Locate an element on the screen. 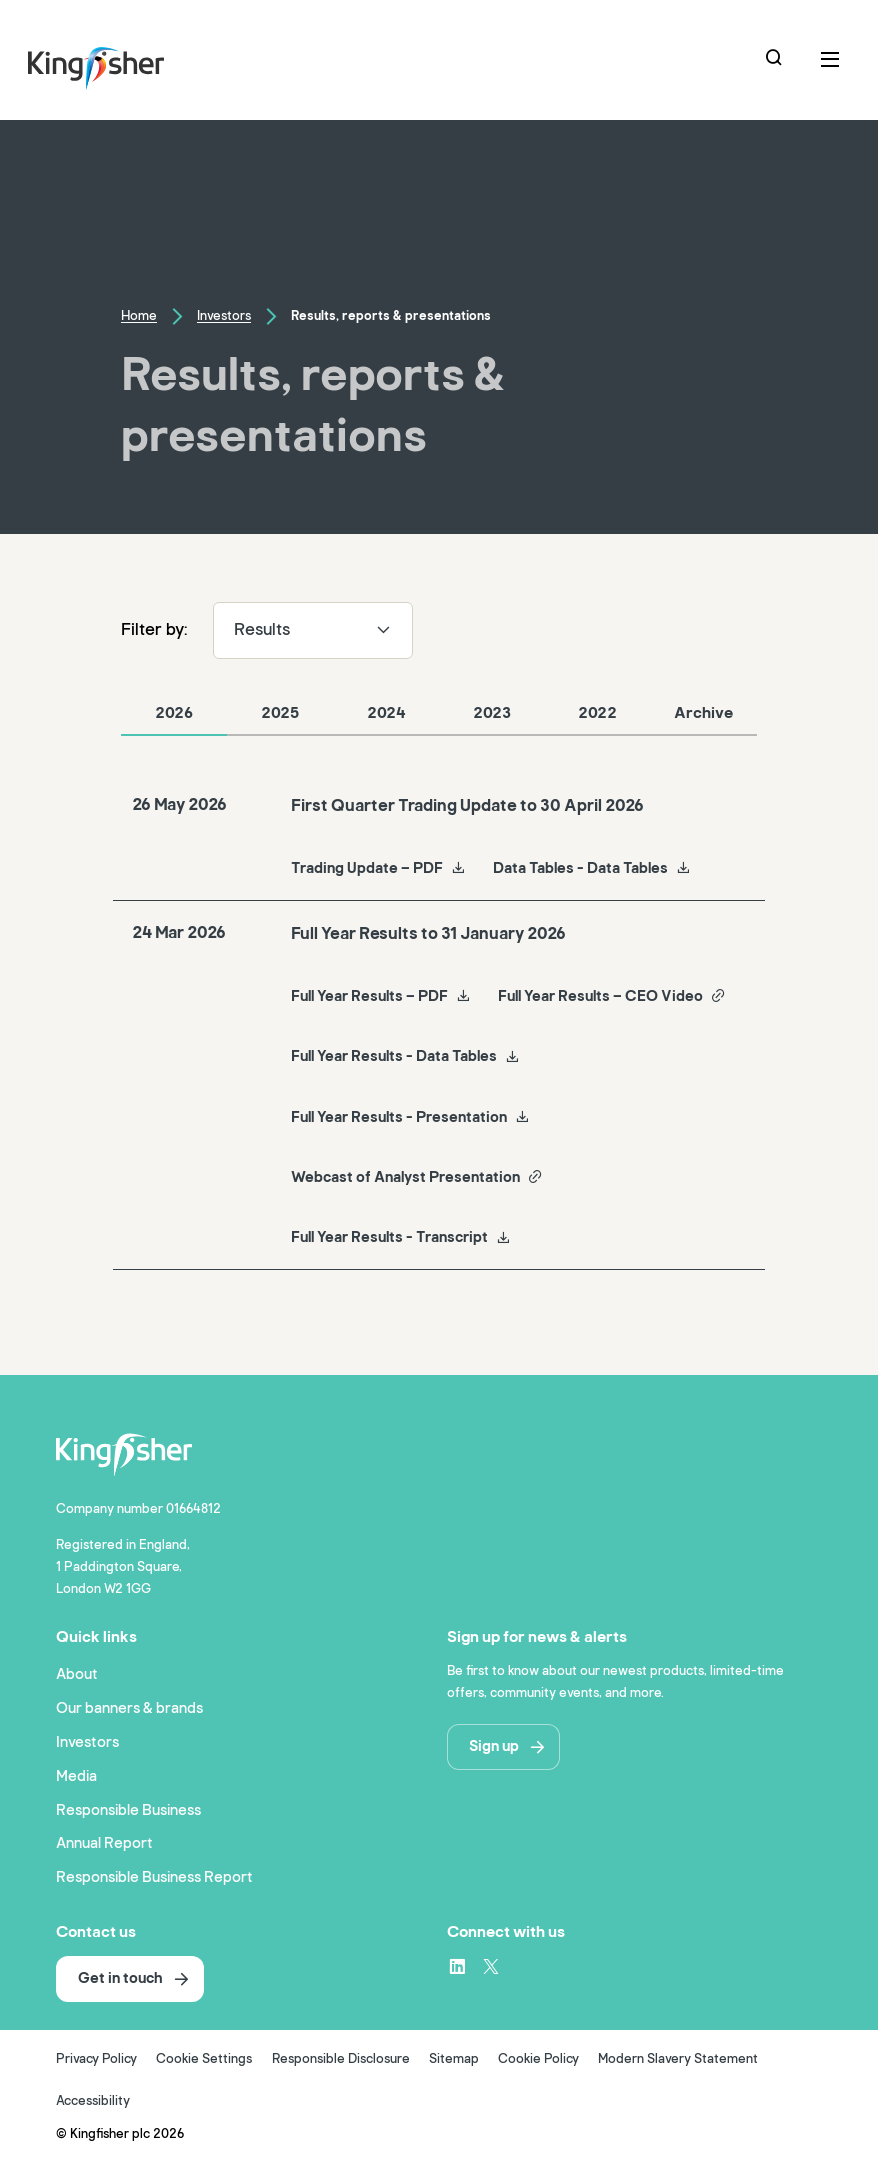 This screenshot has height=2166, width=878. Cookie Policy is located at coordinates (538, 2059).